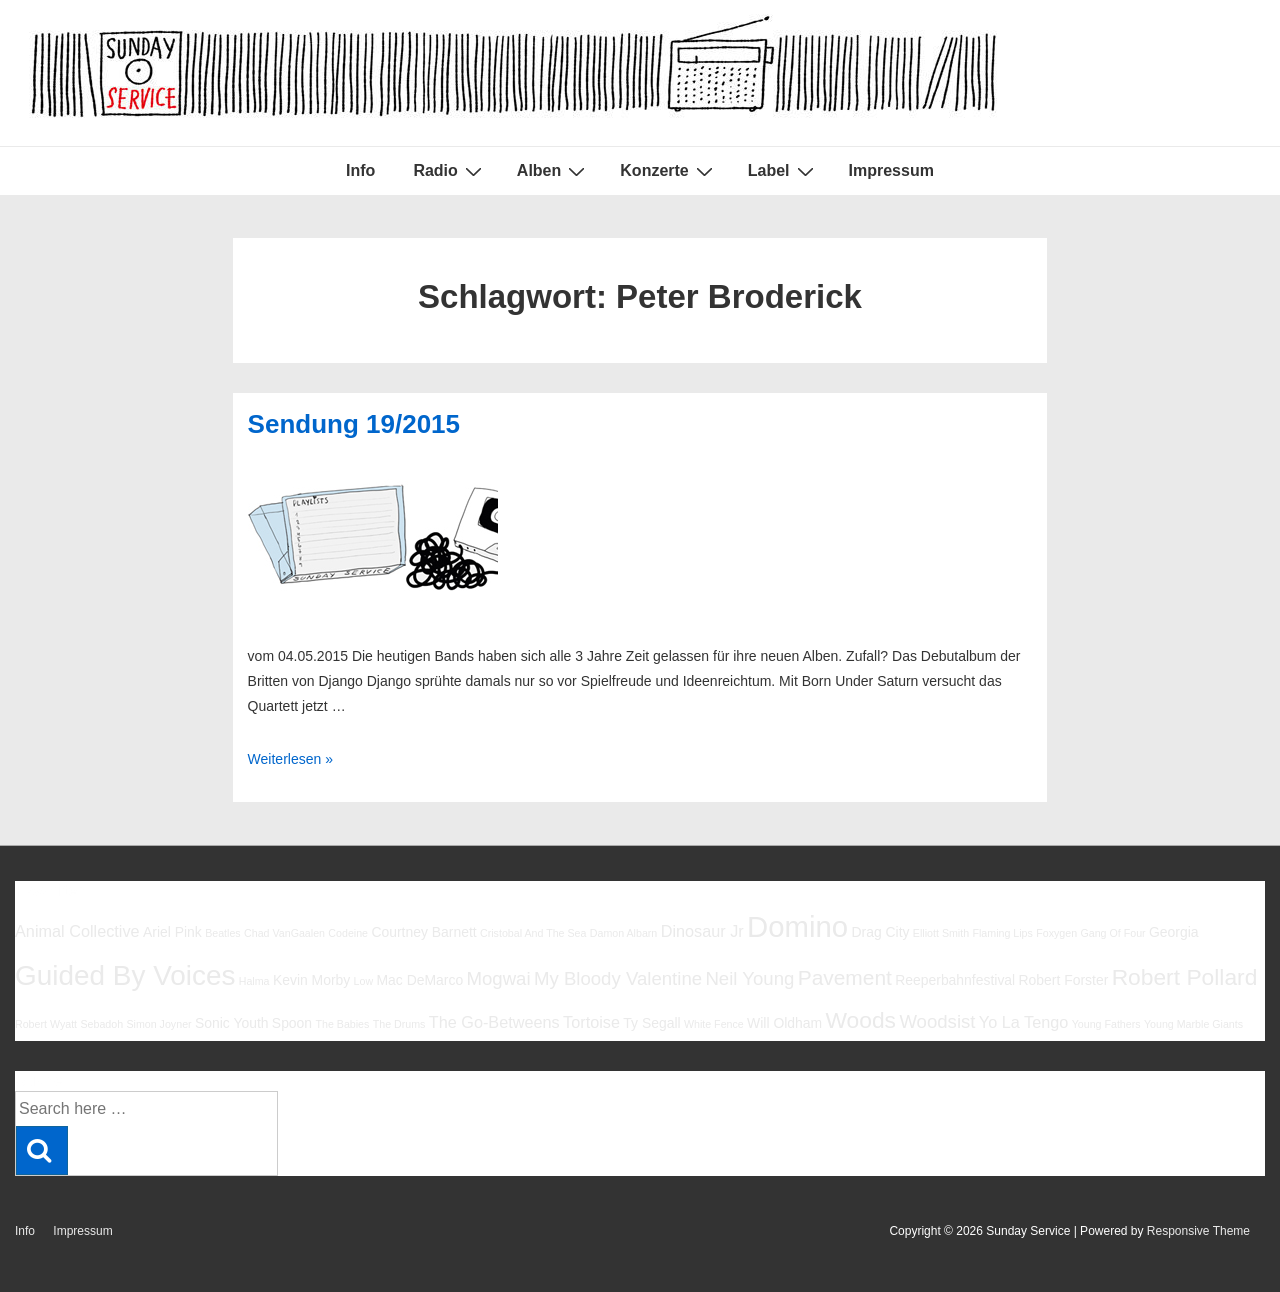  What do you see at coordinates (1064, 980) in the screenshot?
I see `Robert Forster [Robert Forster (6 Einträge)]` at bounding box center [1064, 980].